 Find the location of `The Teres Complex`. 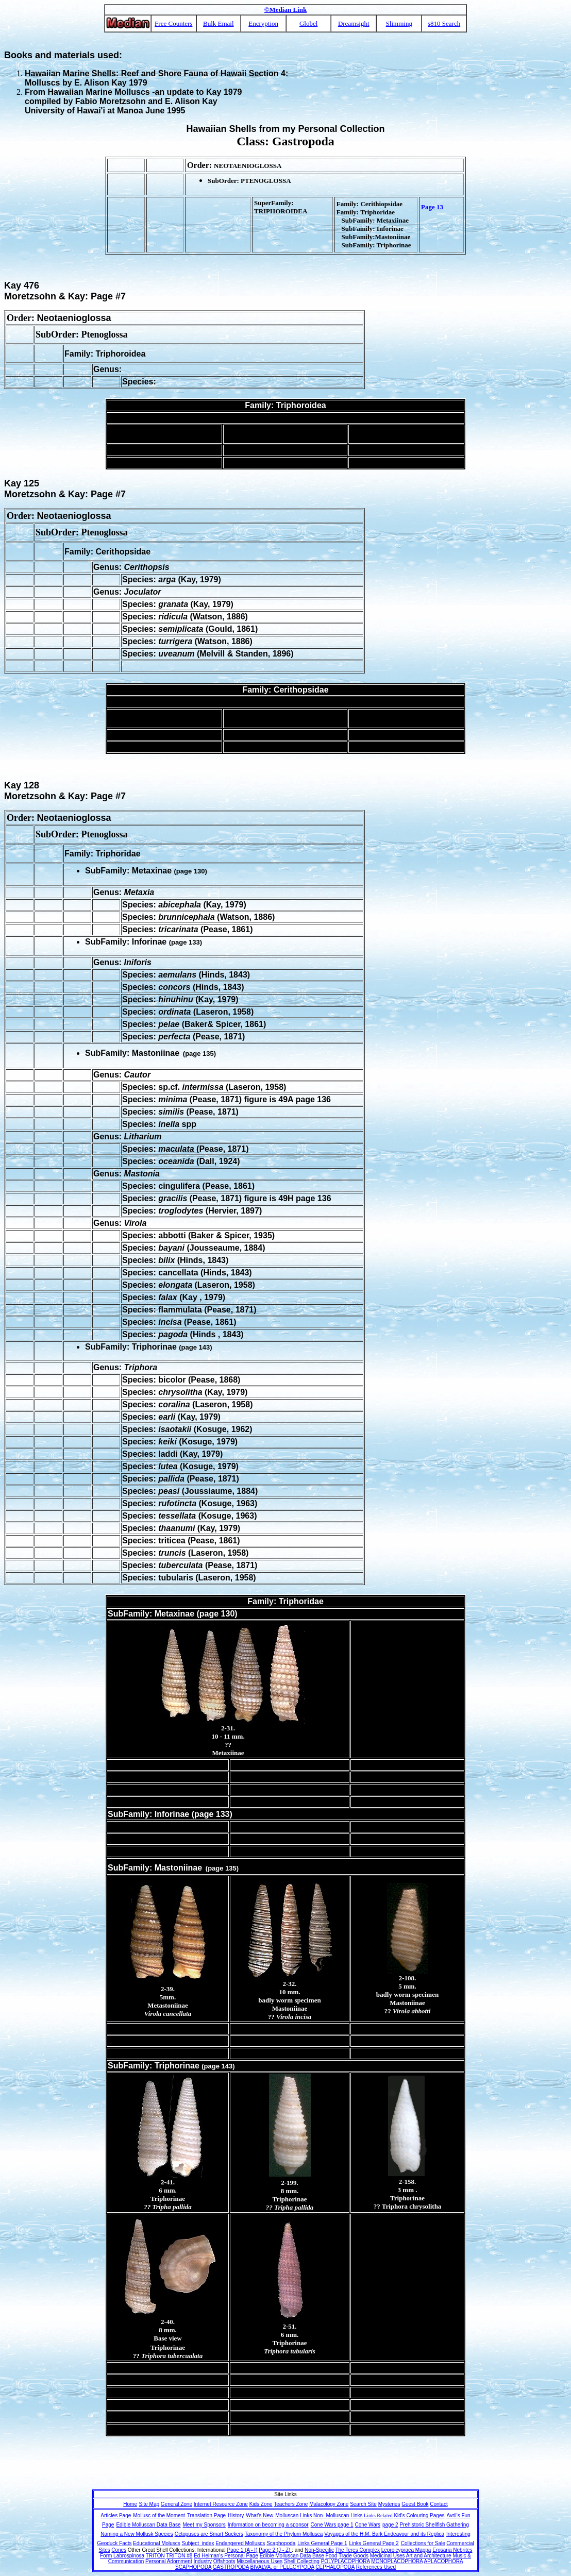

The Teres Complex is located at coordinates (357, 2550).